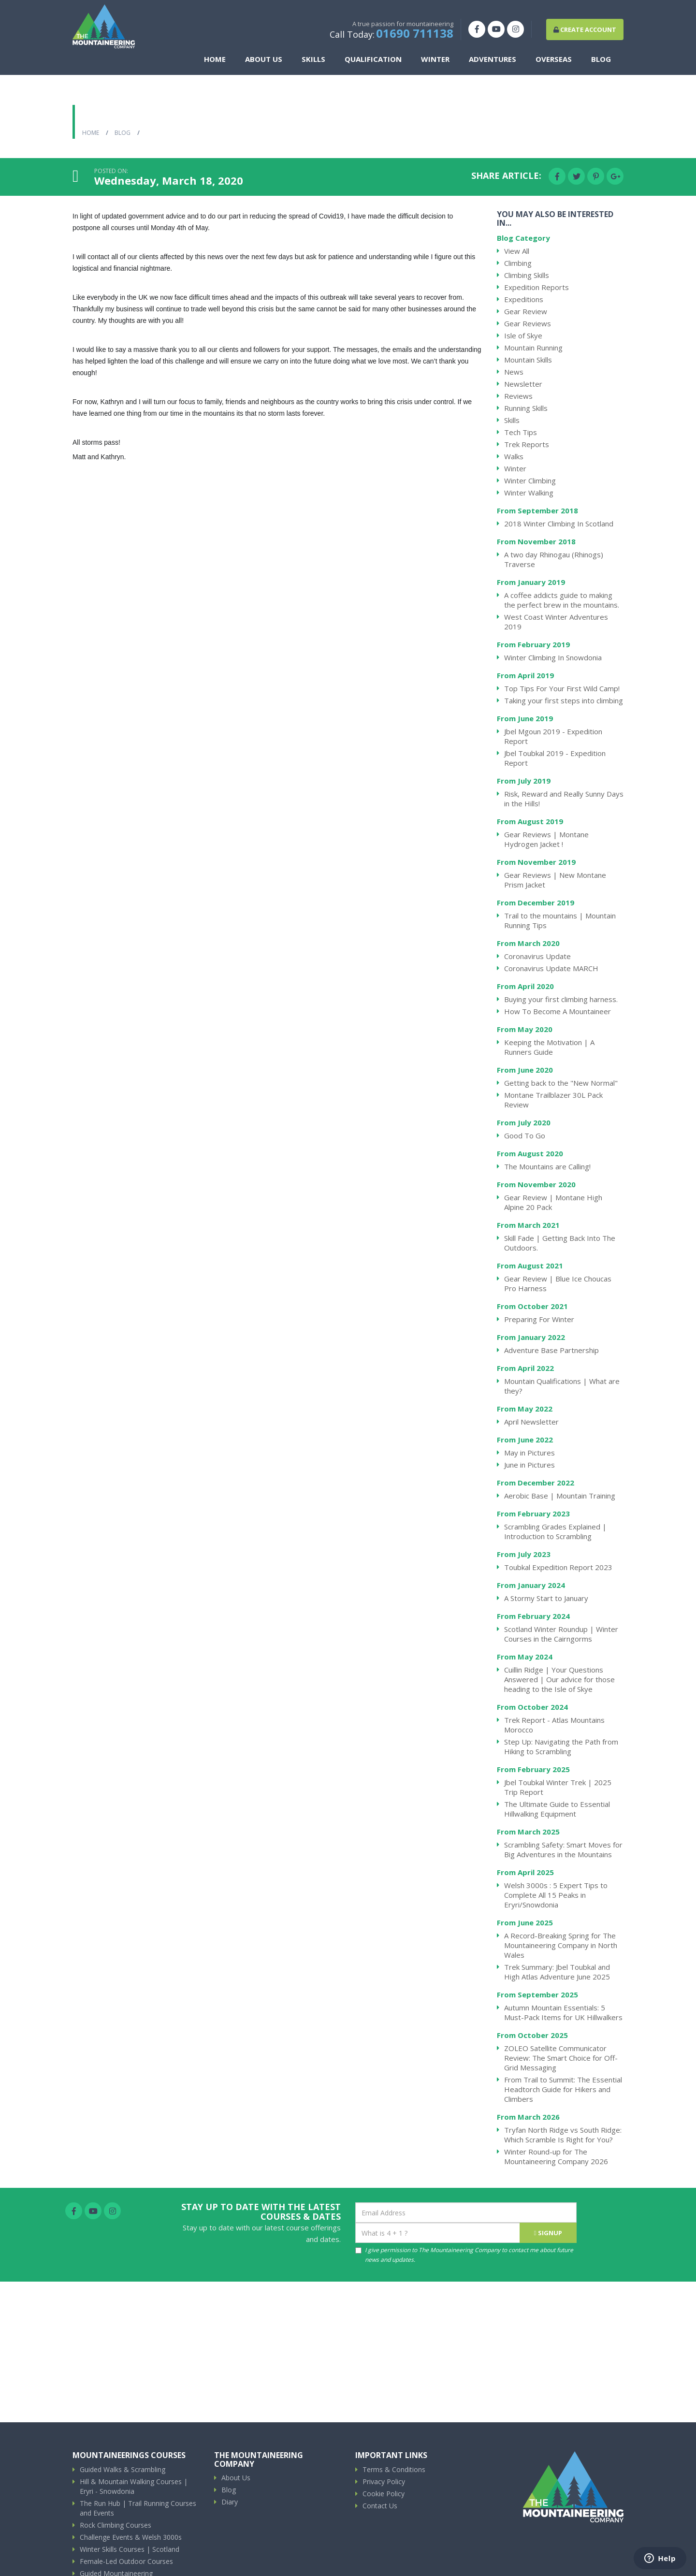 This screenshot has height=2576, width=696. I want to click on May in Pictures, so click(529, 1452).